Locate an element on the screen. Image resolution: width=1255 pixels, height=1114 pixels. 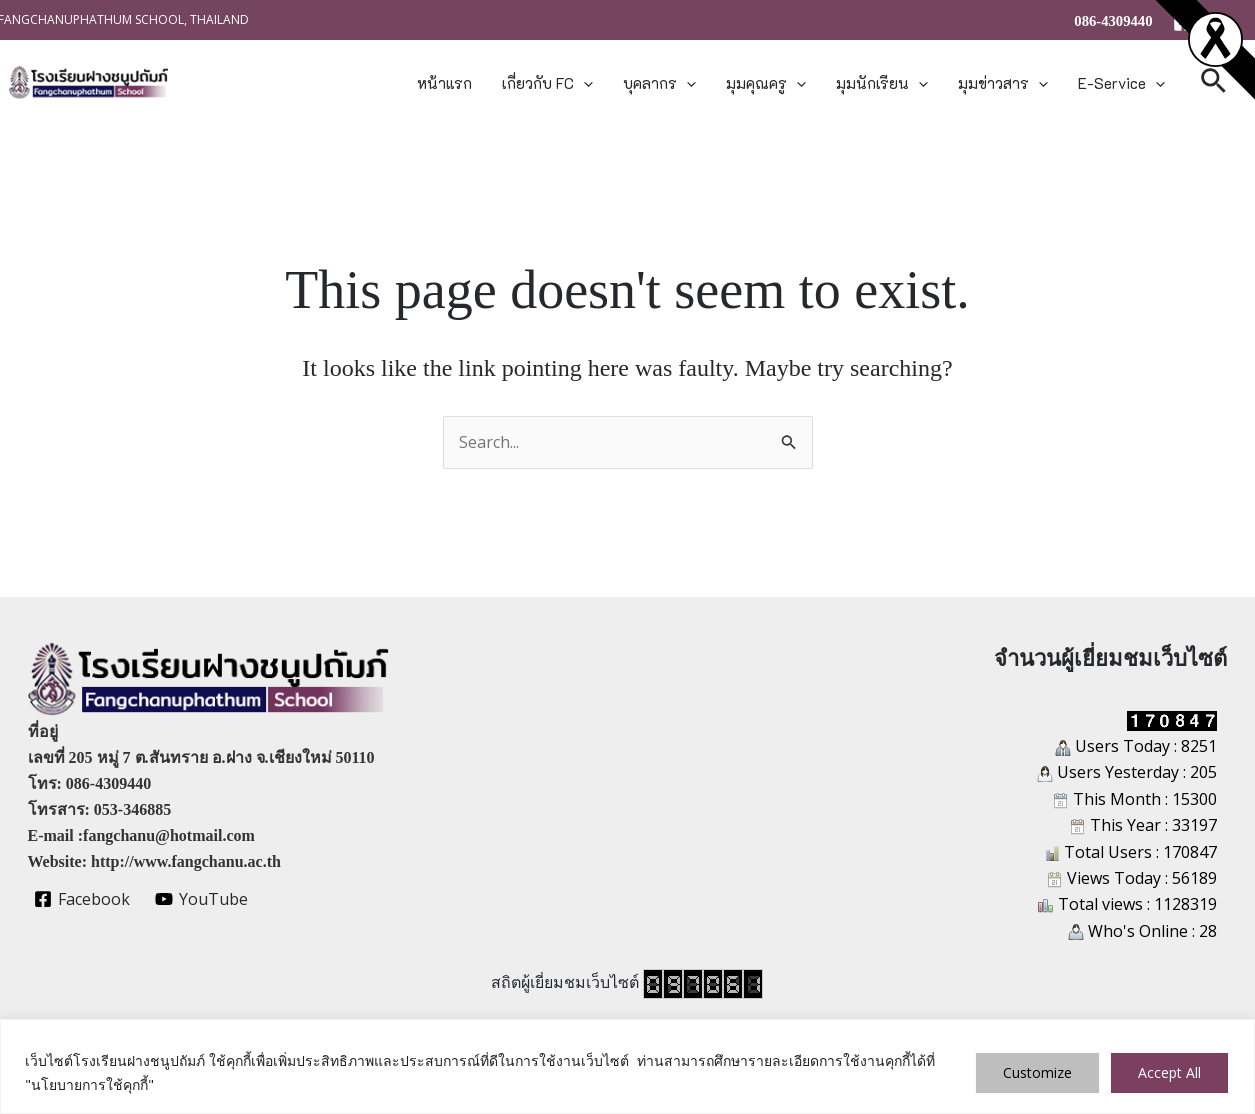
[button] is located at coordinates (583, 83).